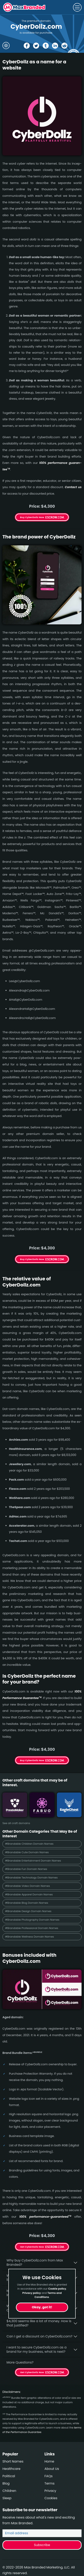  What do you see at coordinates (29, 1894) in the screenshot?
I see `#Brandable Apparel Domain Names` at bounding box center [29, 1894].